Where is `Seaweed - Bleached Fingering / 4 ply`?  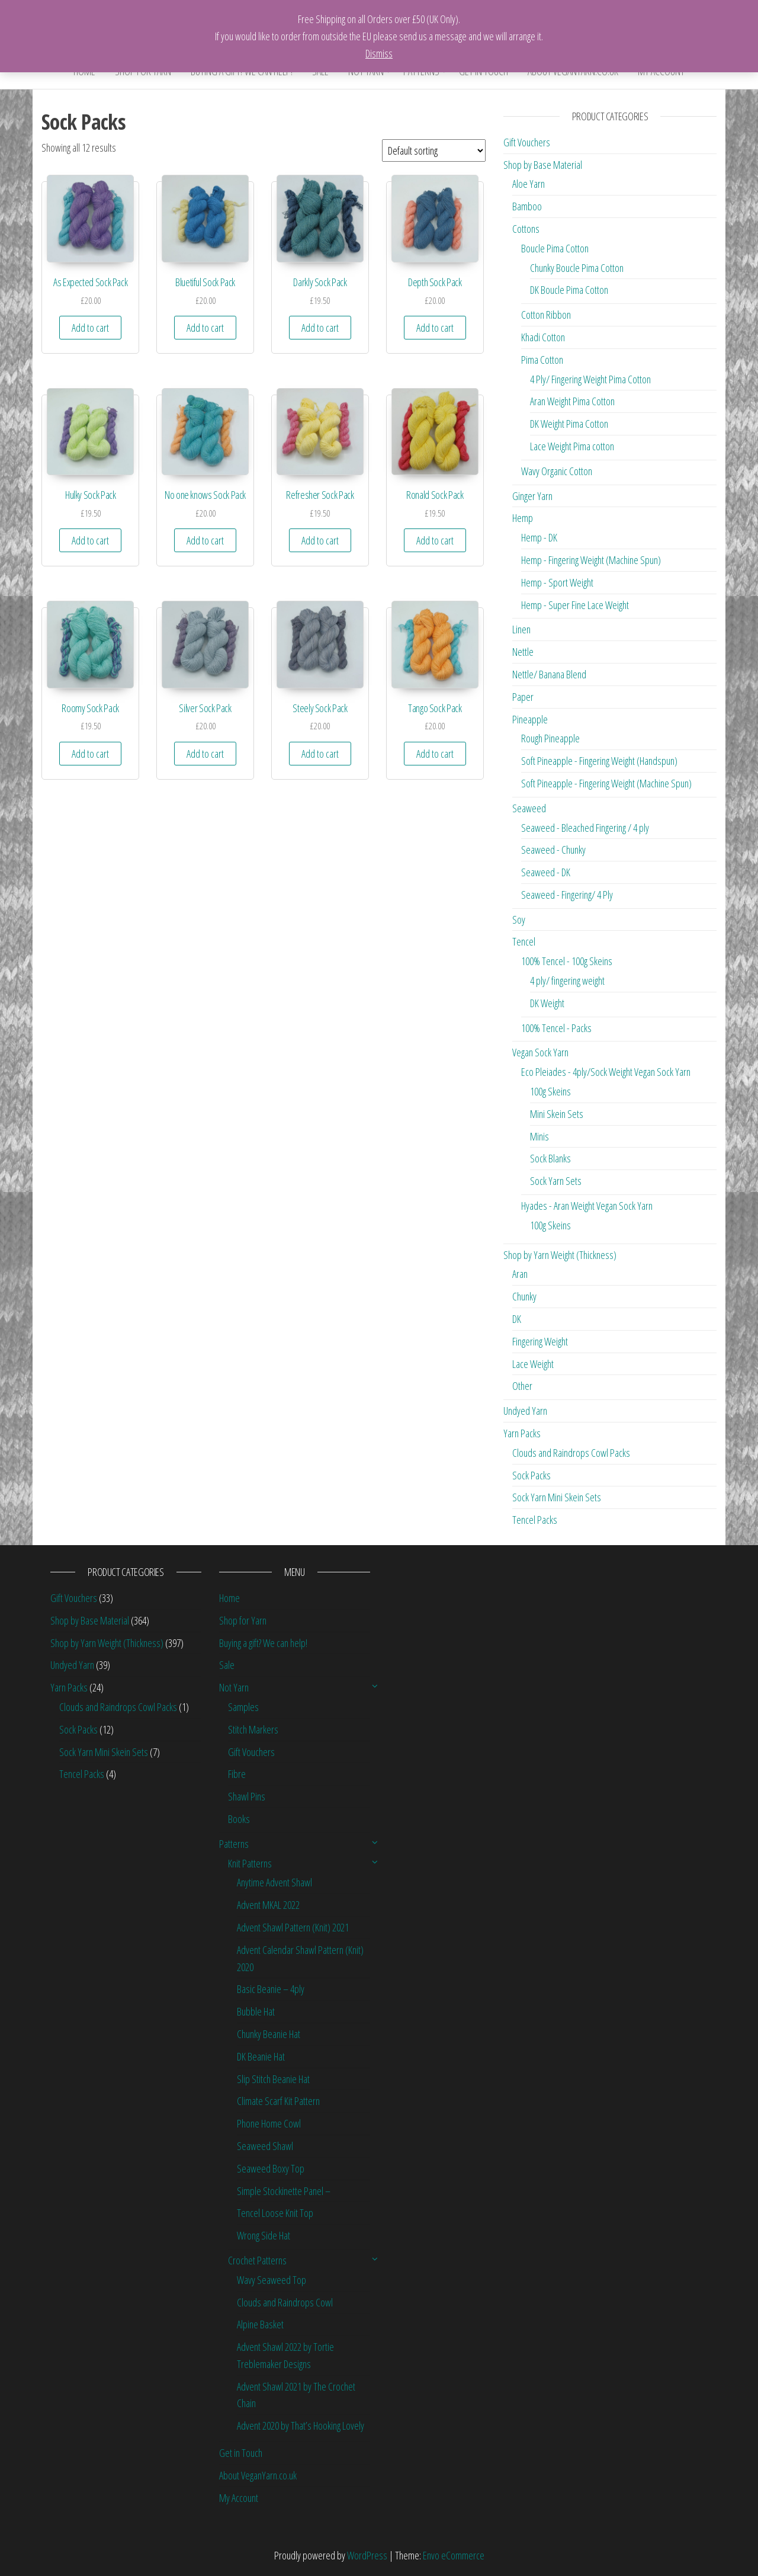 Seaweed - Bleached Fingering / 4 ply is located at coordinates (585, 828).